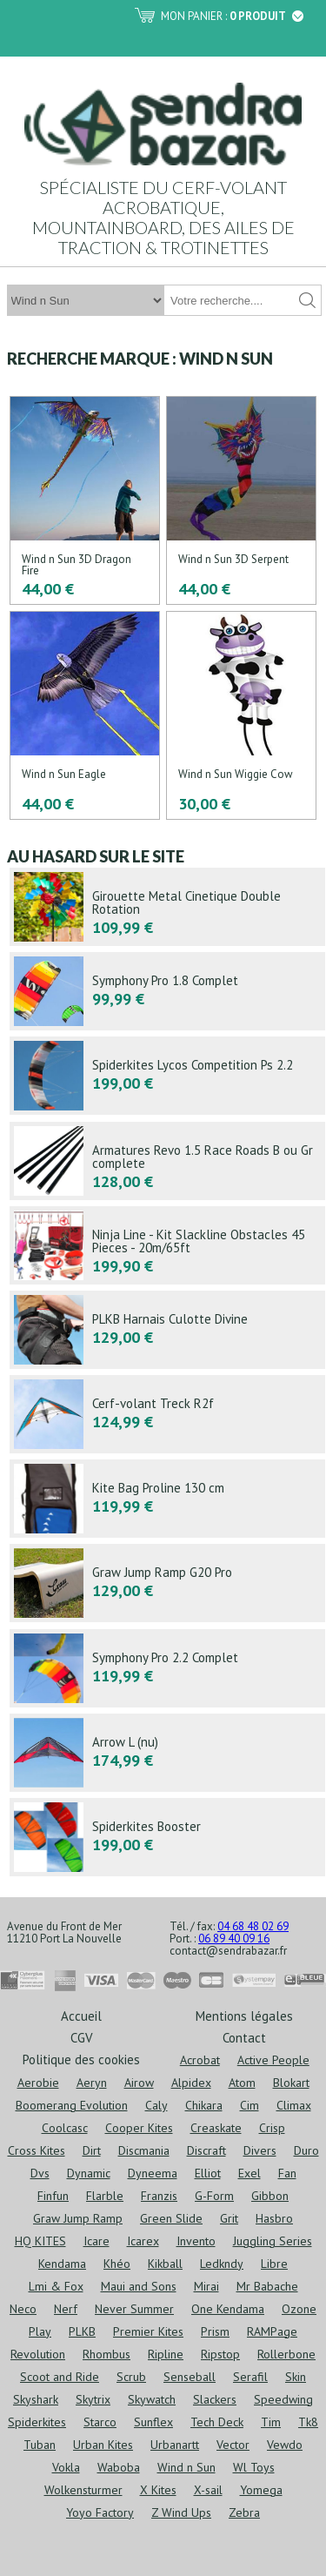 This screenshot has width=326, height=2576. I want to click on X Kites, so click(158, 2490).